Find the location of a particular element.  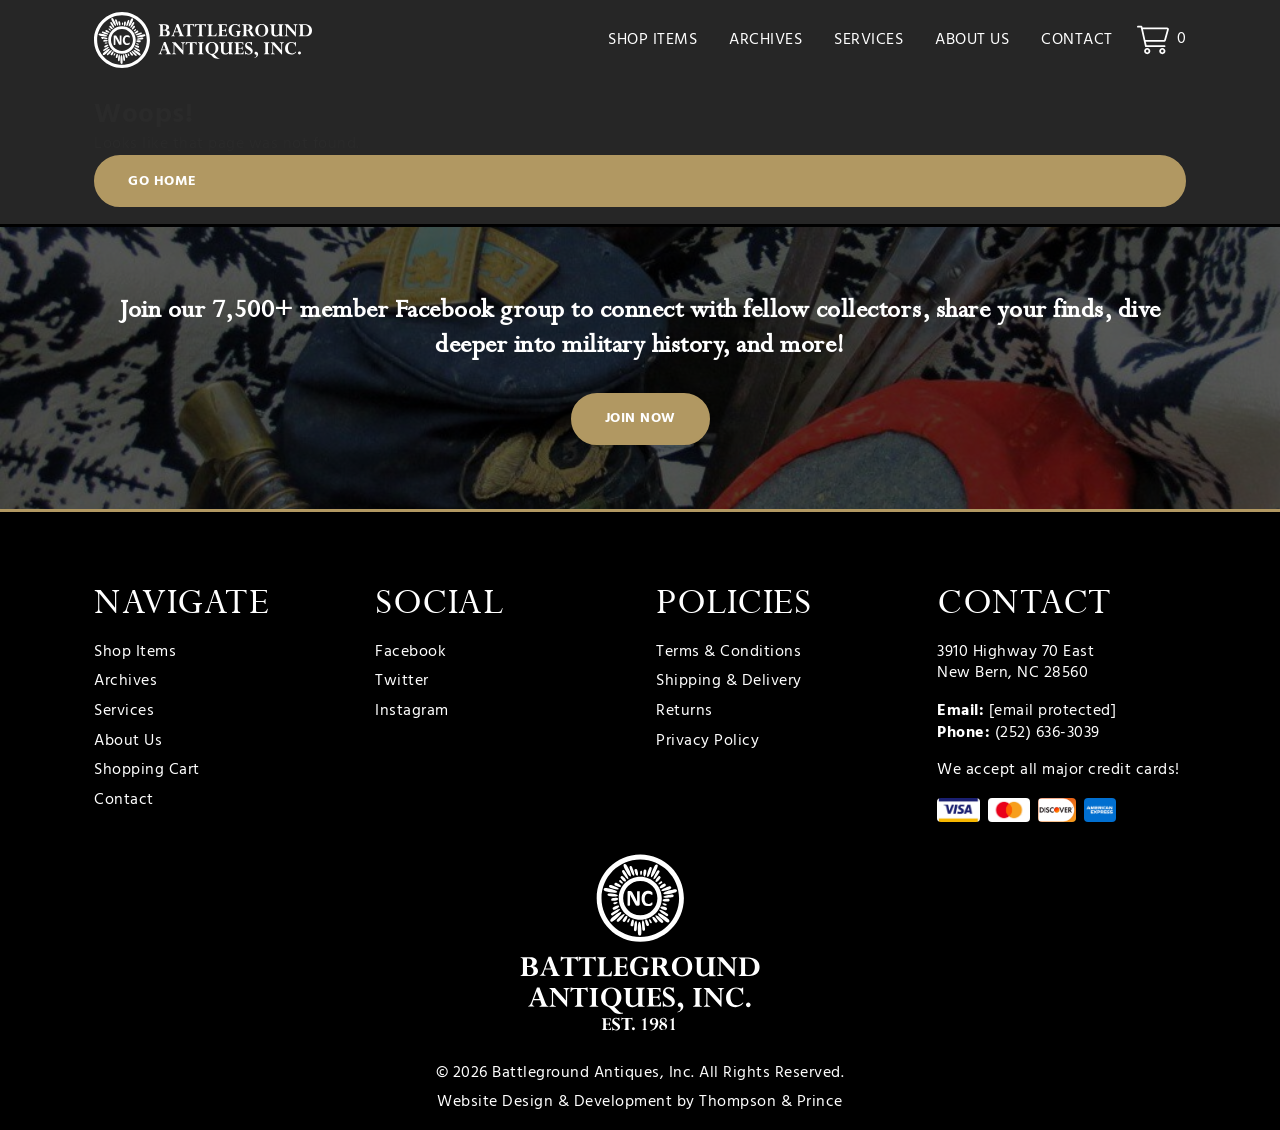

Instagram is located at coordinates (412, 712).